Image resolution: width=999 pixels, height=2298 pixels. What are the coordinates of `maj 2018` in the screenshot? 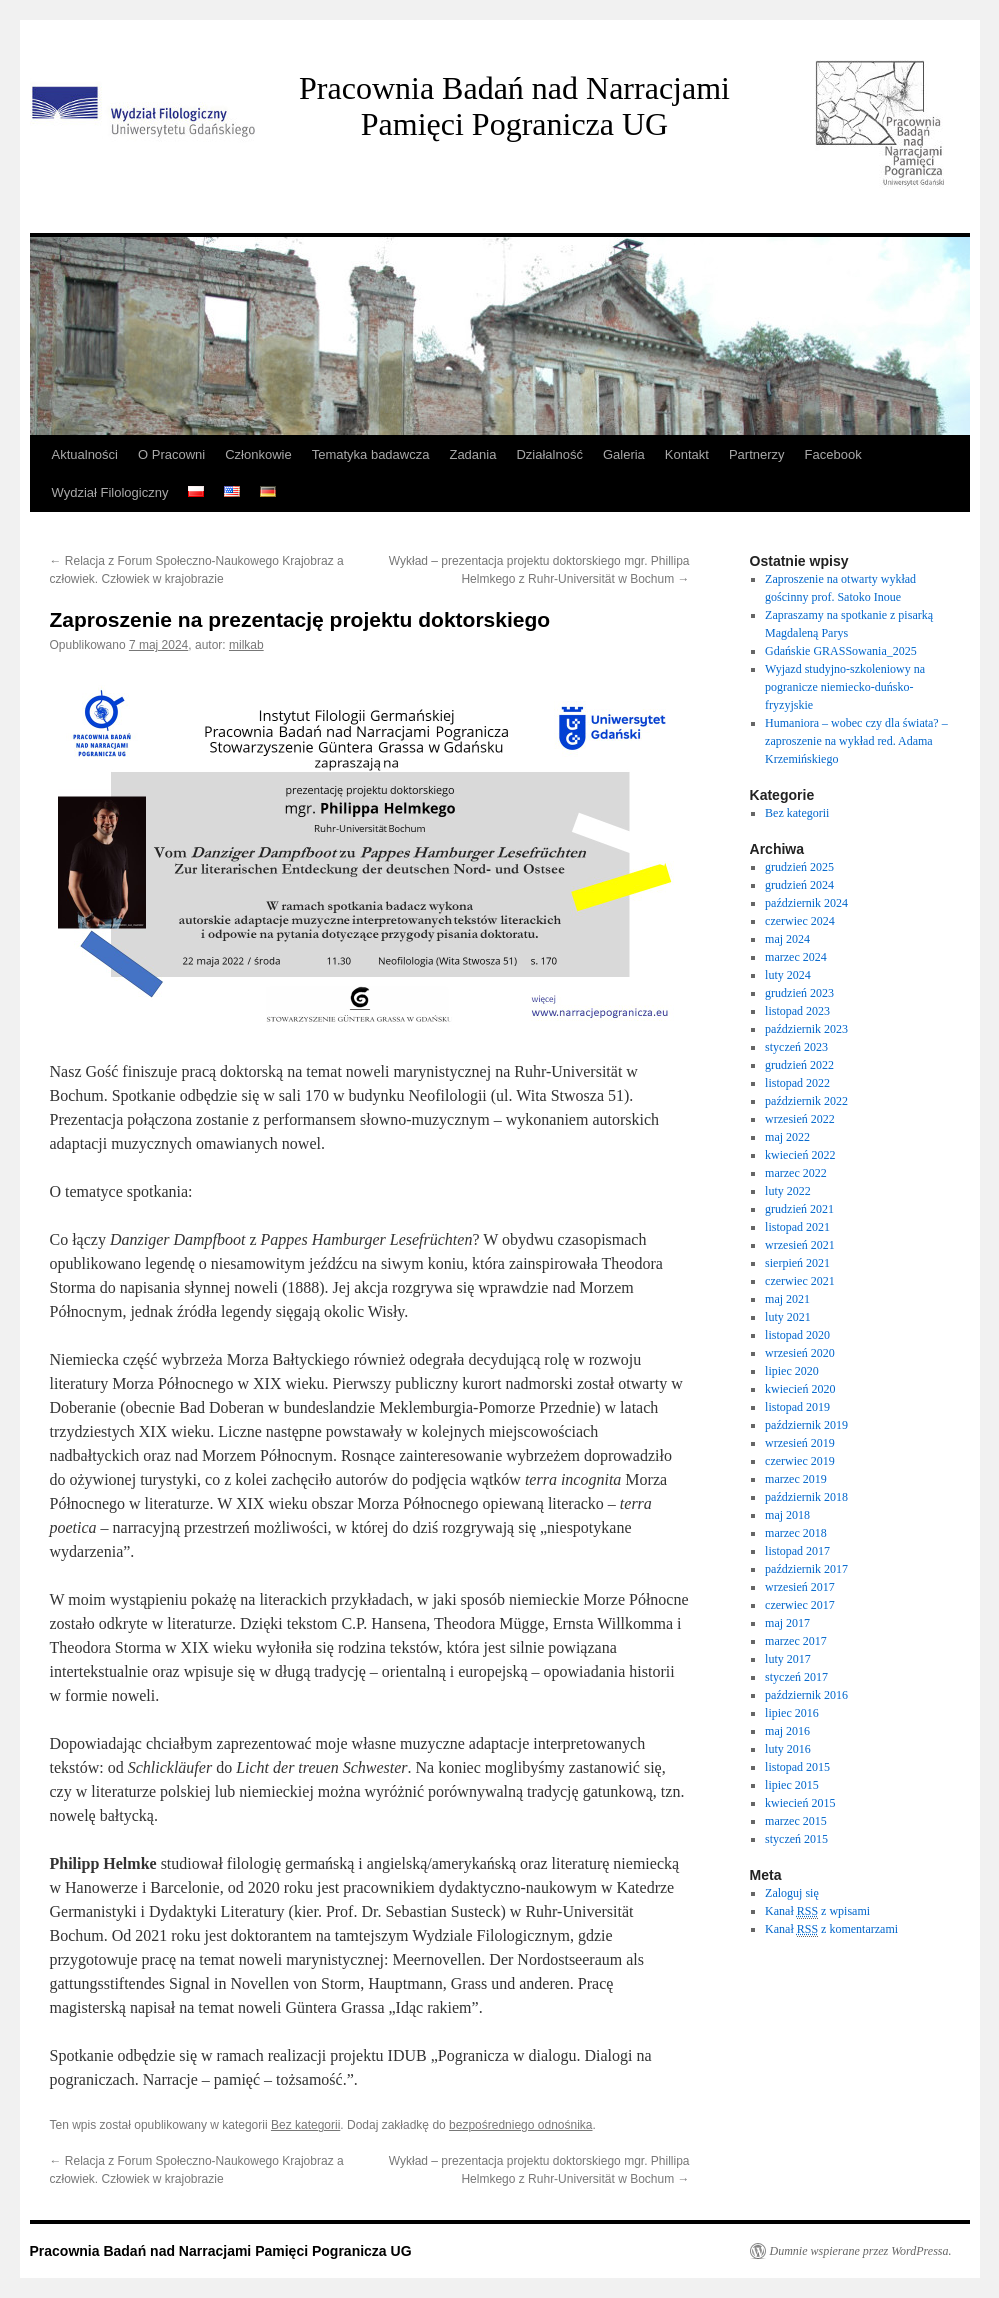 It's located at (787, 1515).